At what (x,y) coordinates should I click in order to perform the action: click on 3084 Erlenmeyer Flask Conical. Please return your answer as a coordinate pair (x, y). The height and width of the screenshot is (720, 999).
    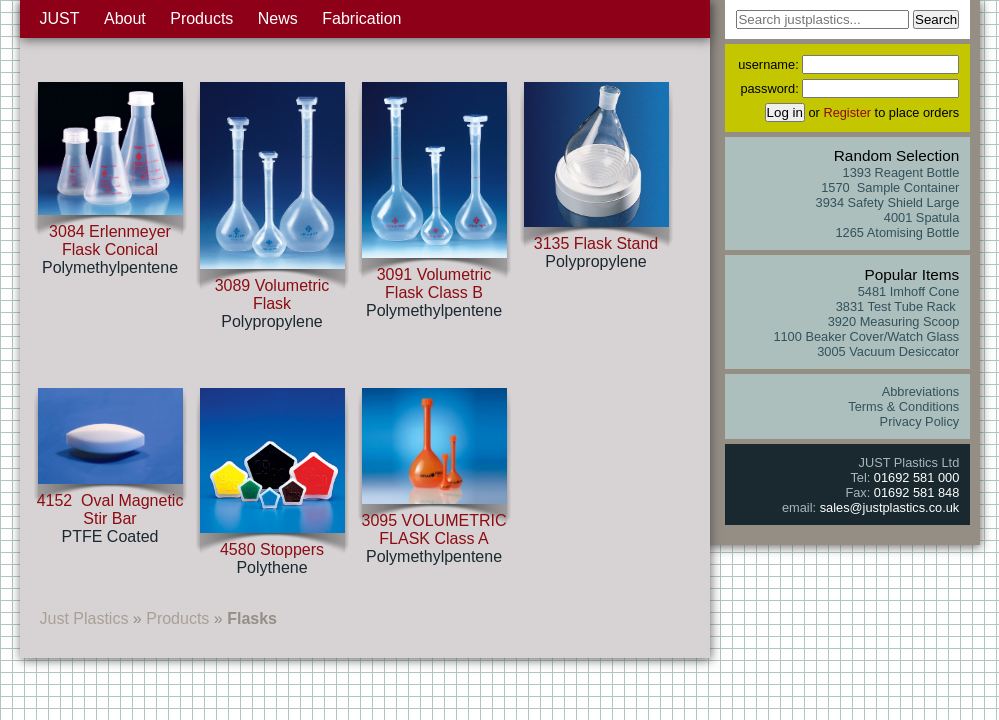
    Looking at the image, I should click on (110, 240).